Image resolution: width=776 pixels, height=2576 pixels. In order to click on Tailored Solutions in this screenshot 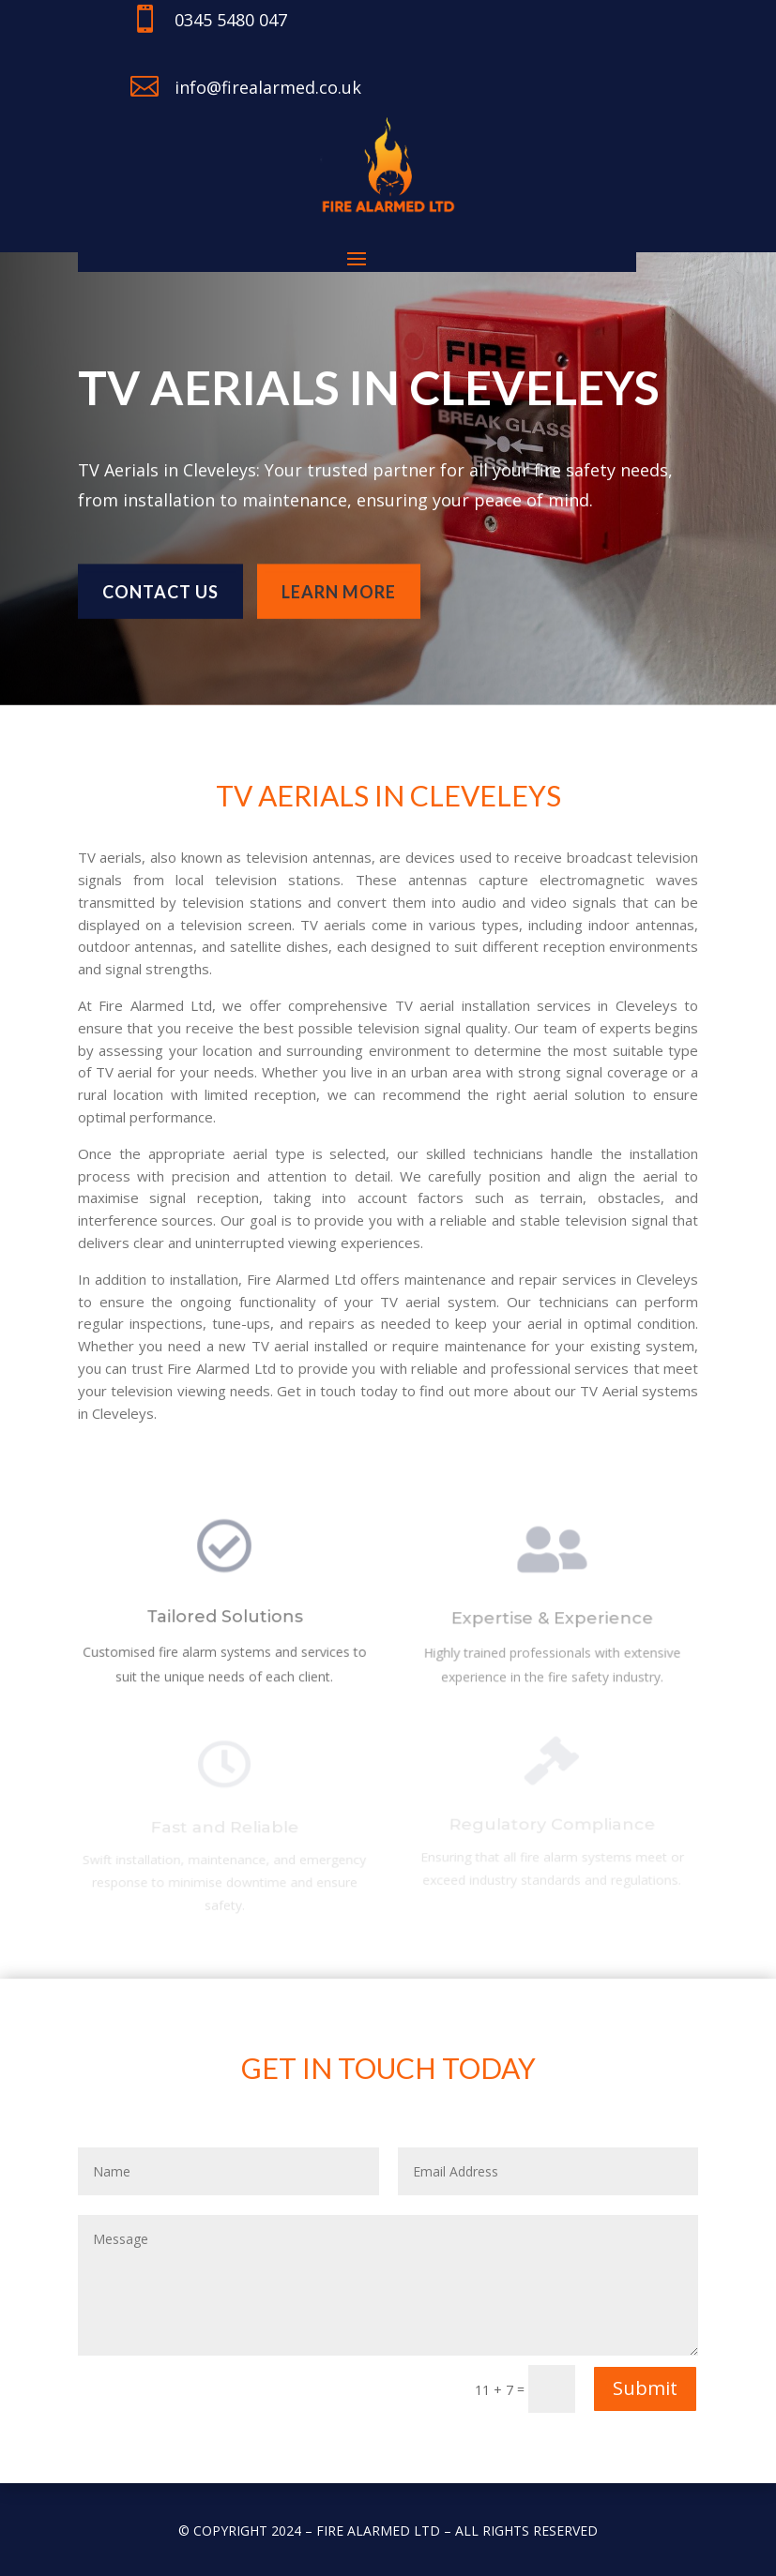, I will do `click(223, 1621)`.